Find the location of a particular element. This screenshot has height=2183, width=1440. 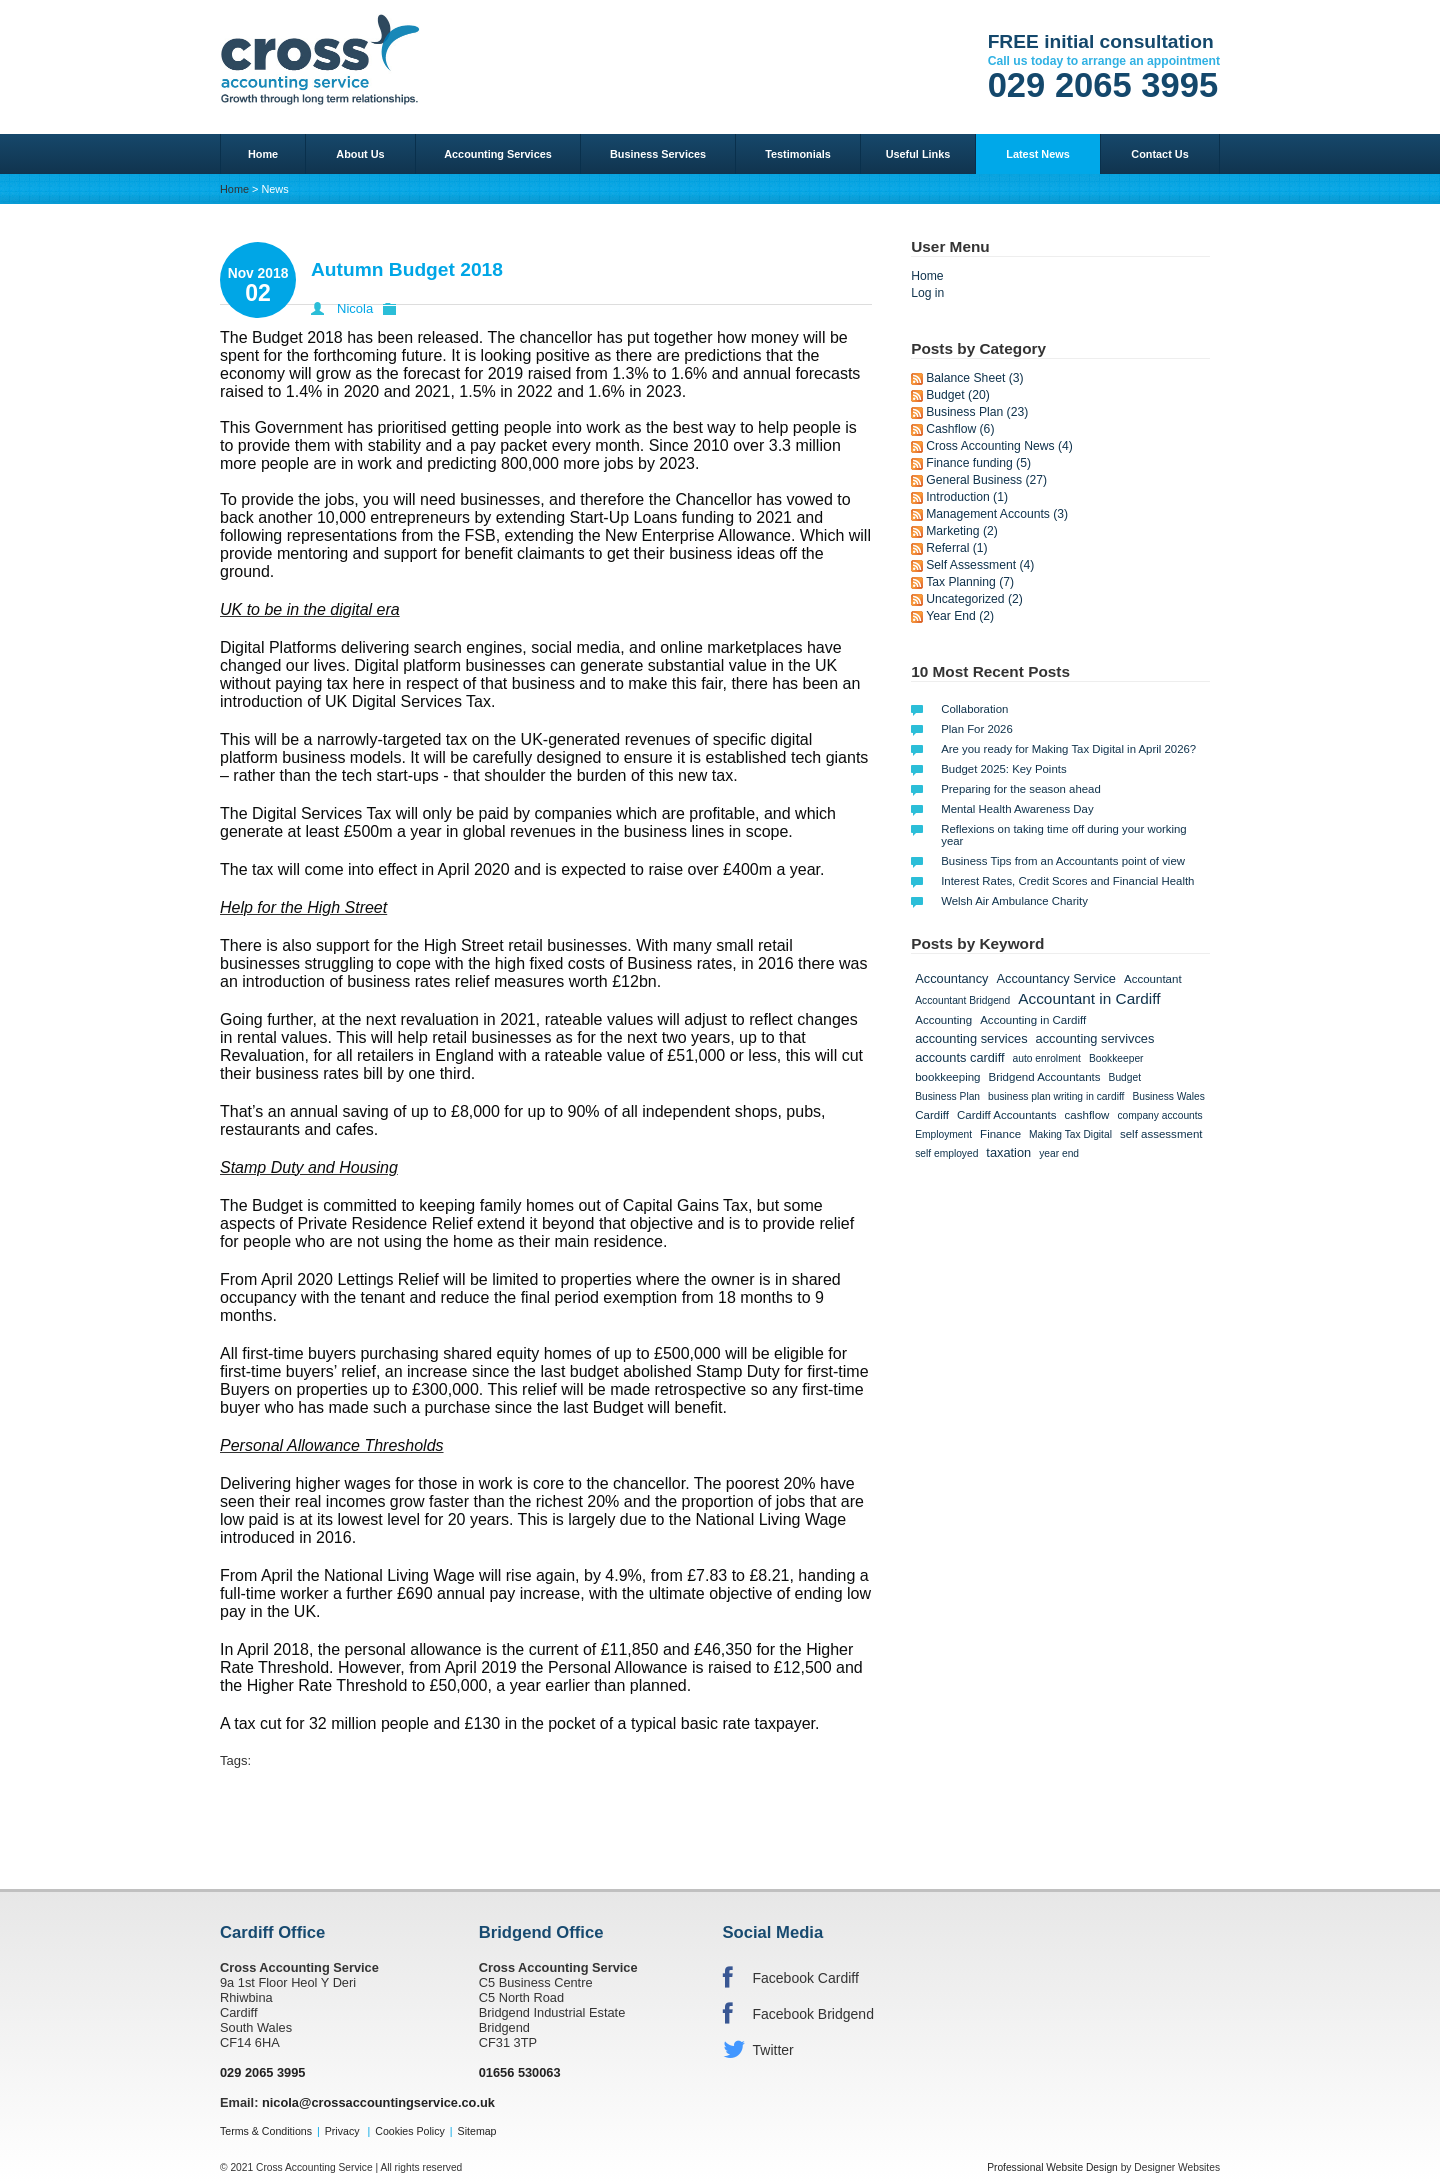

Plan For 2026 is located at coordinates (977, 729).